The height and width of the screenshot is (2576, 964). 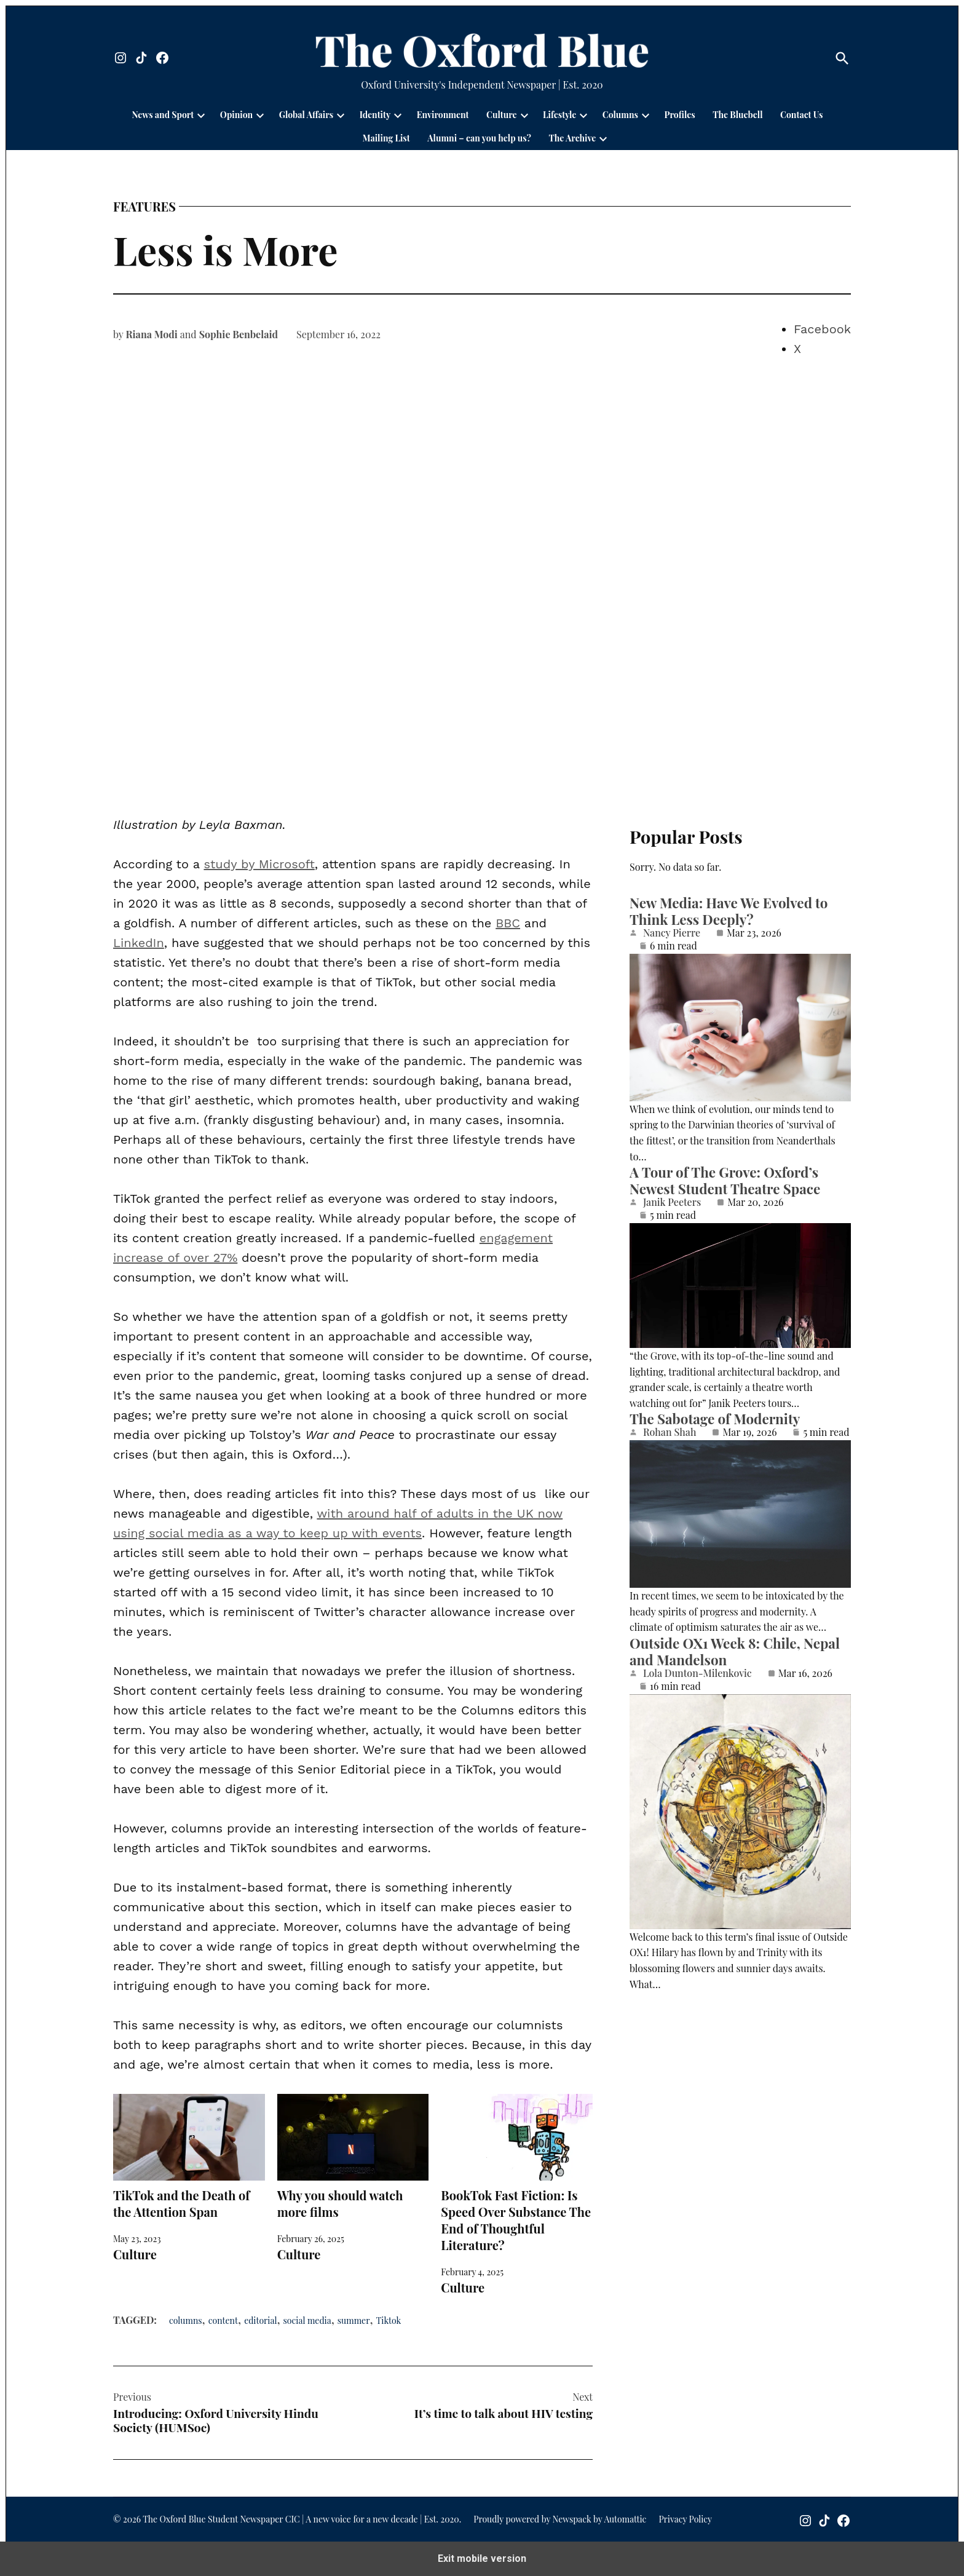 I want to click on Exit mobile version, so click(x=482, y=2558).